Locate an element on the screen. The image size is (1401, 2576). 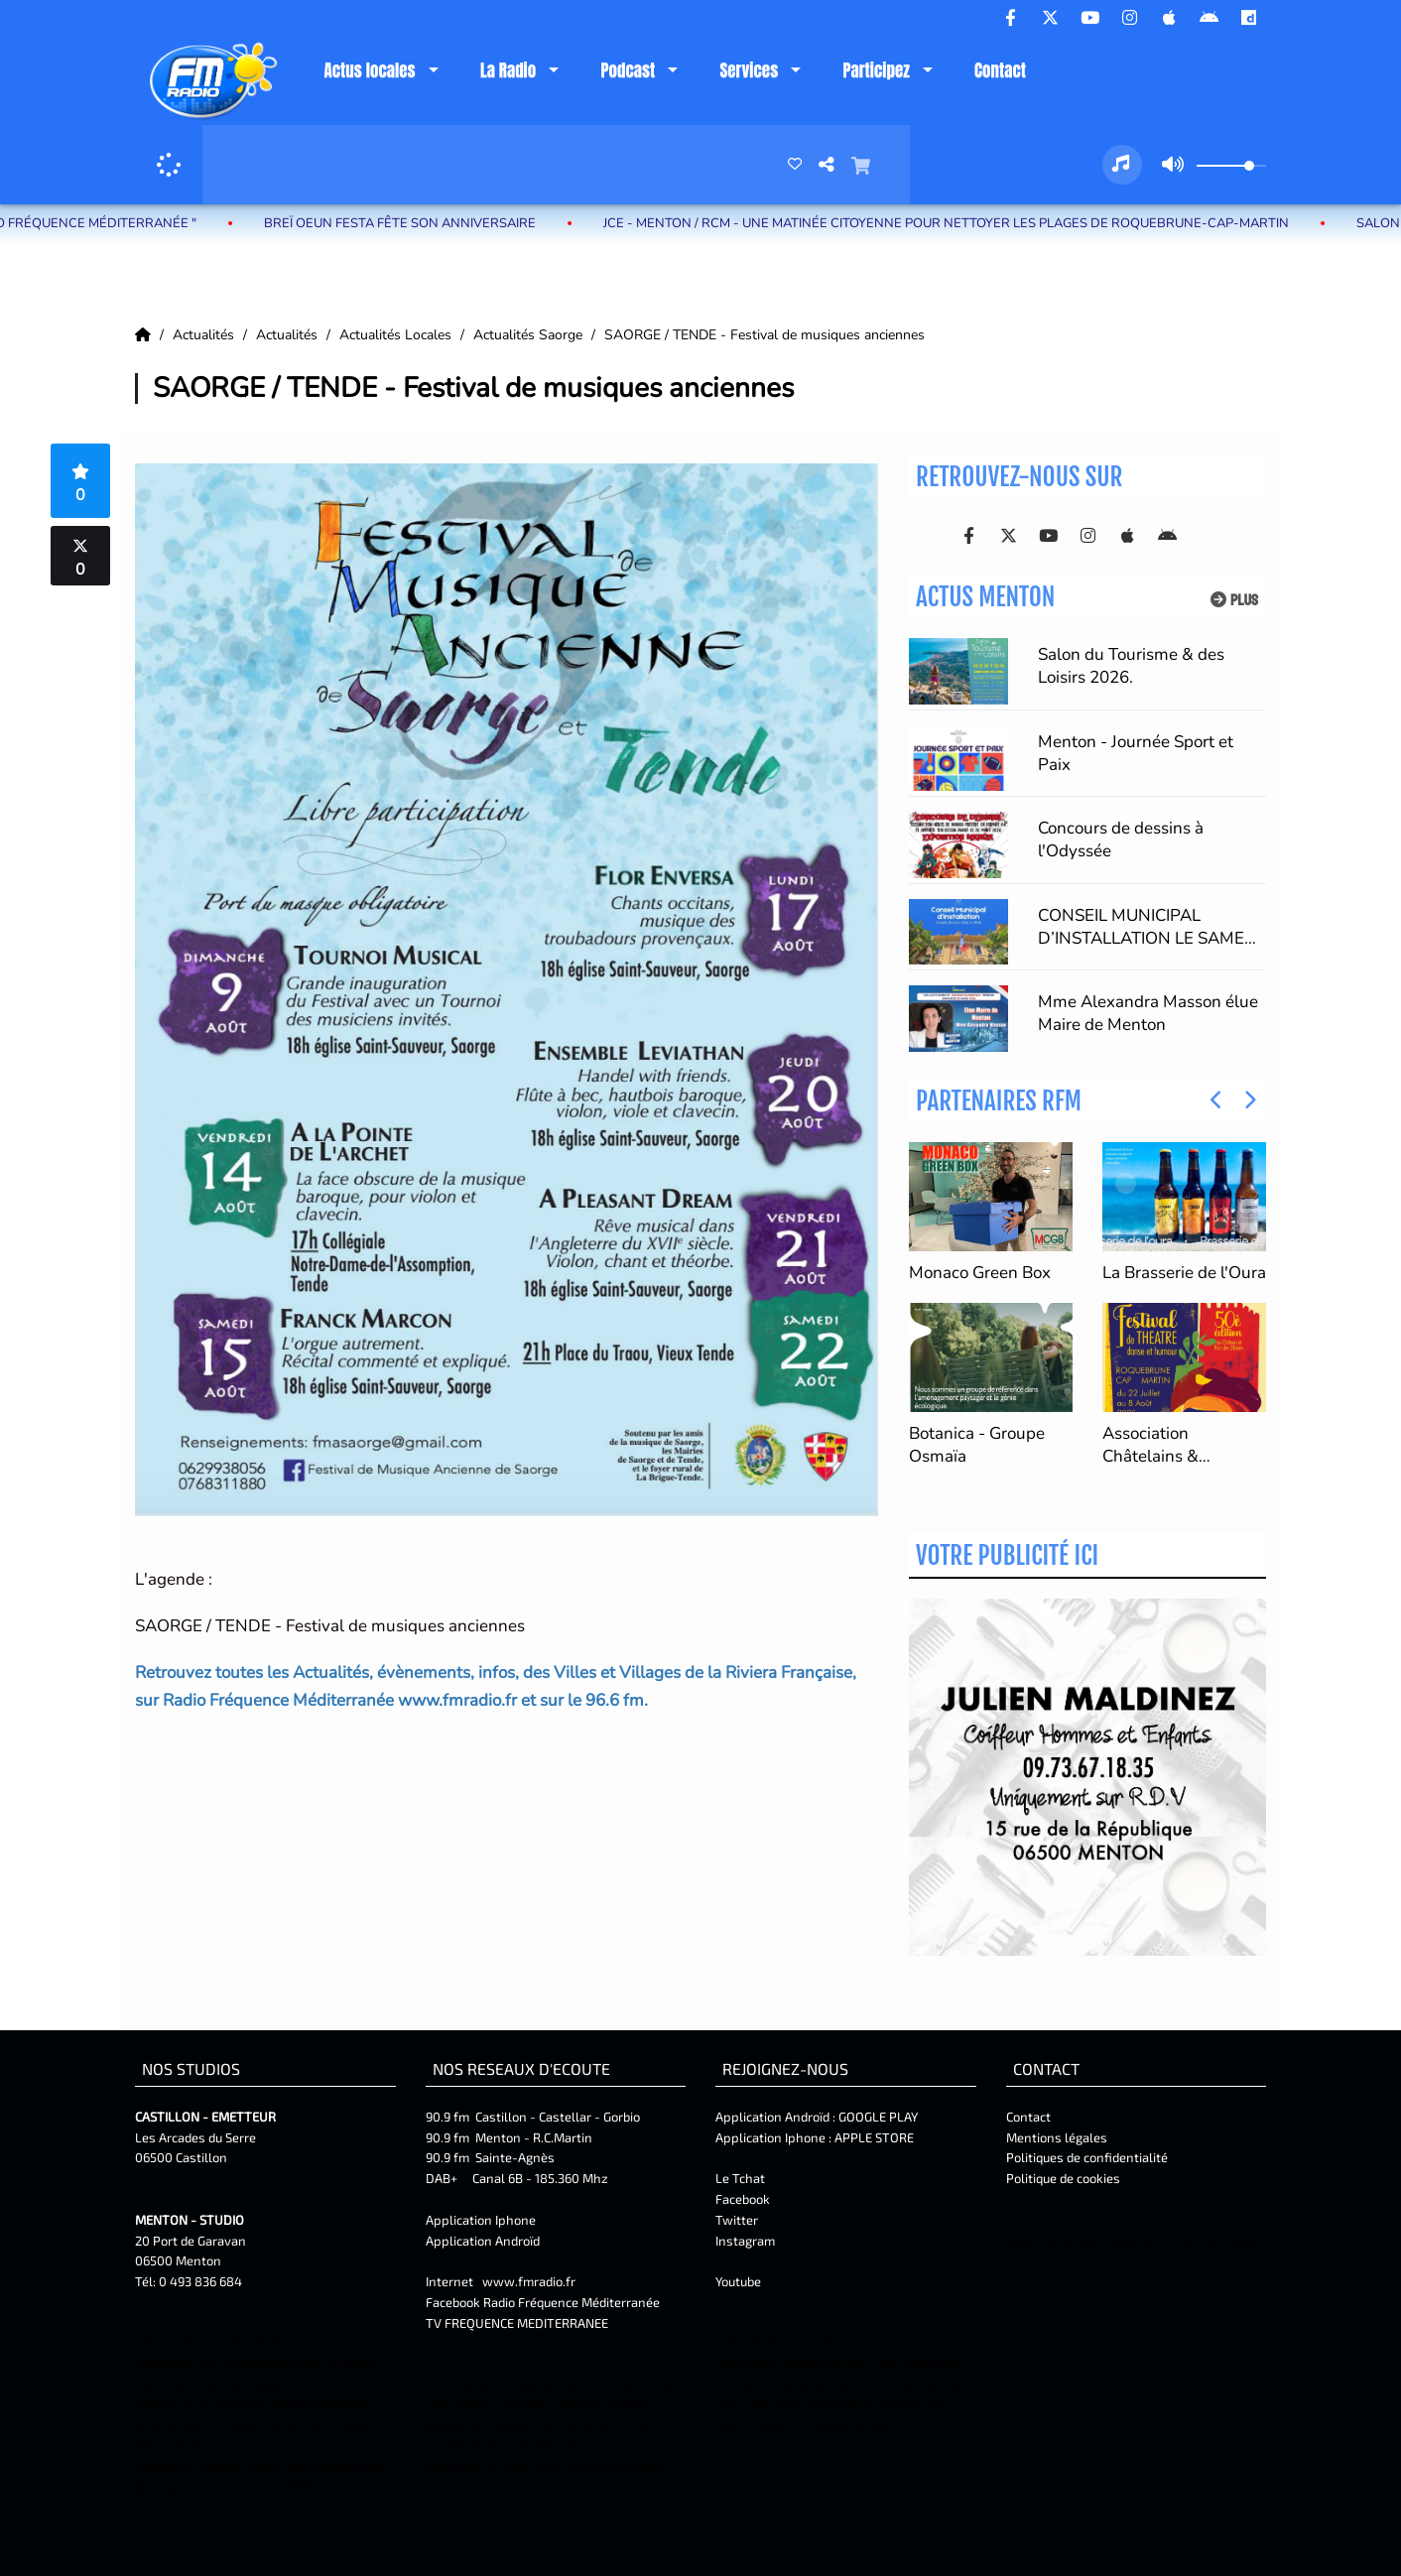
Services is located at coordinates (748, 70).